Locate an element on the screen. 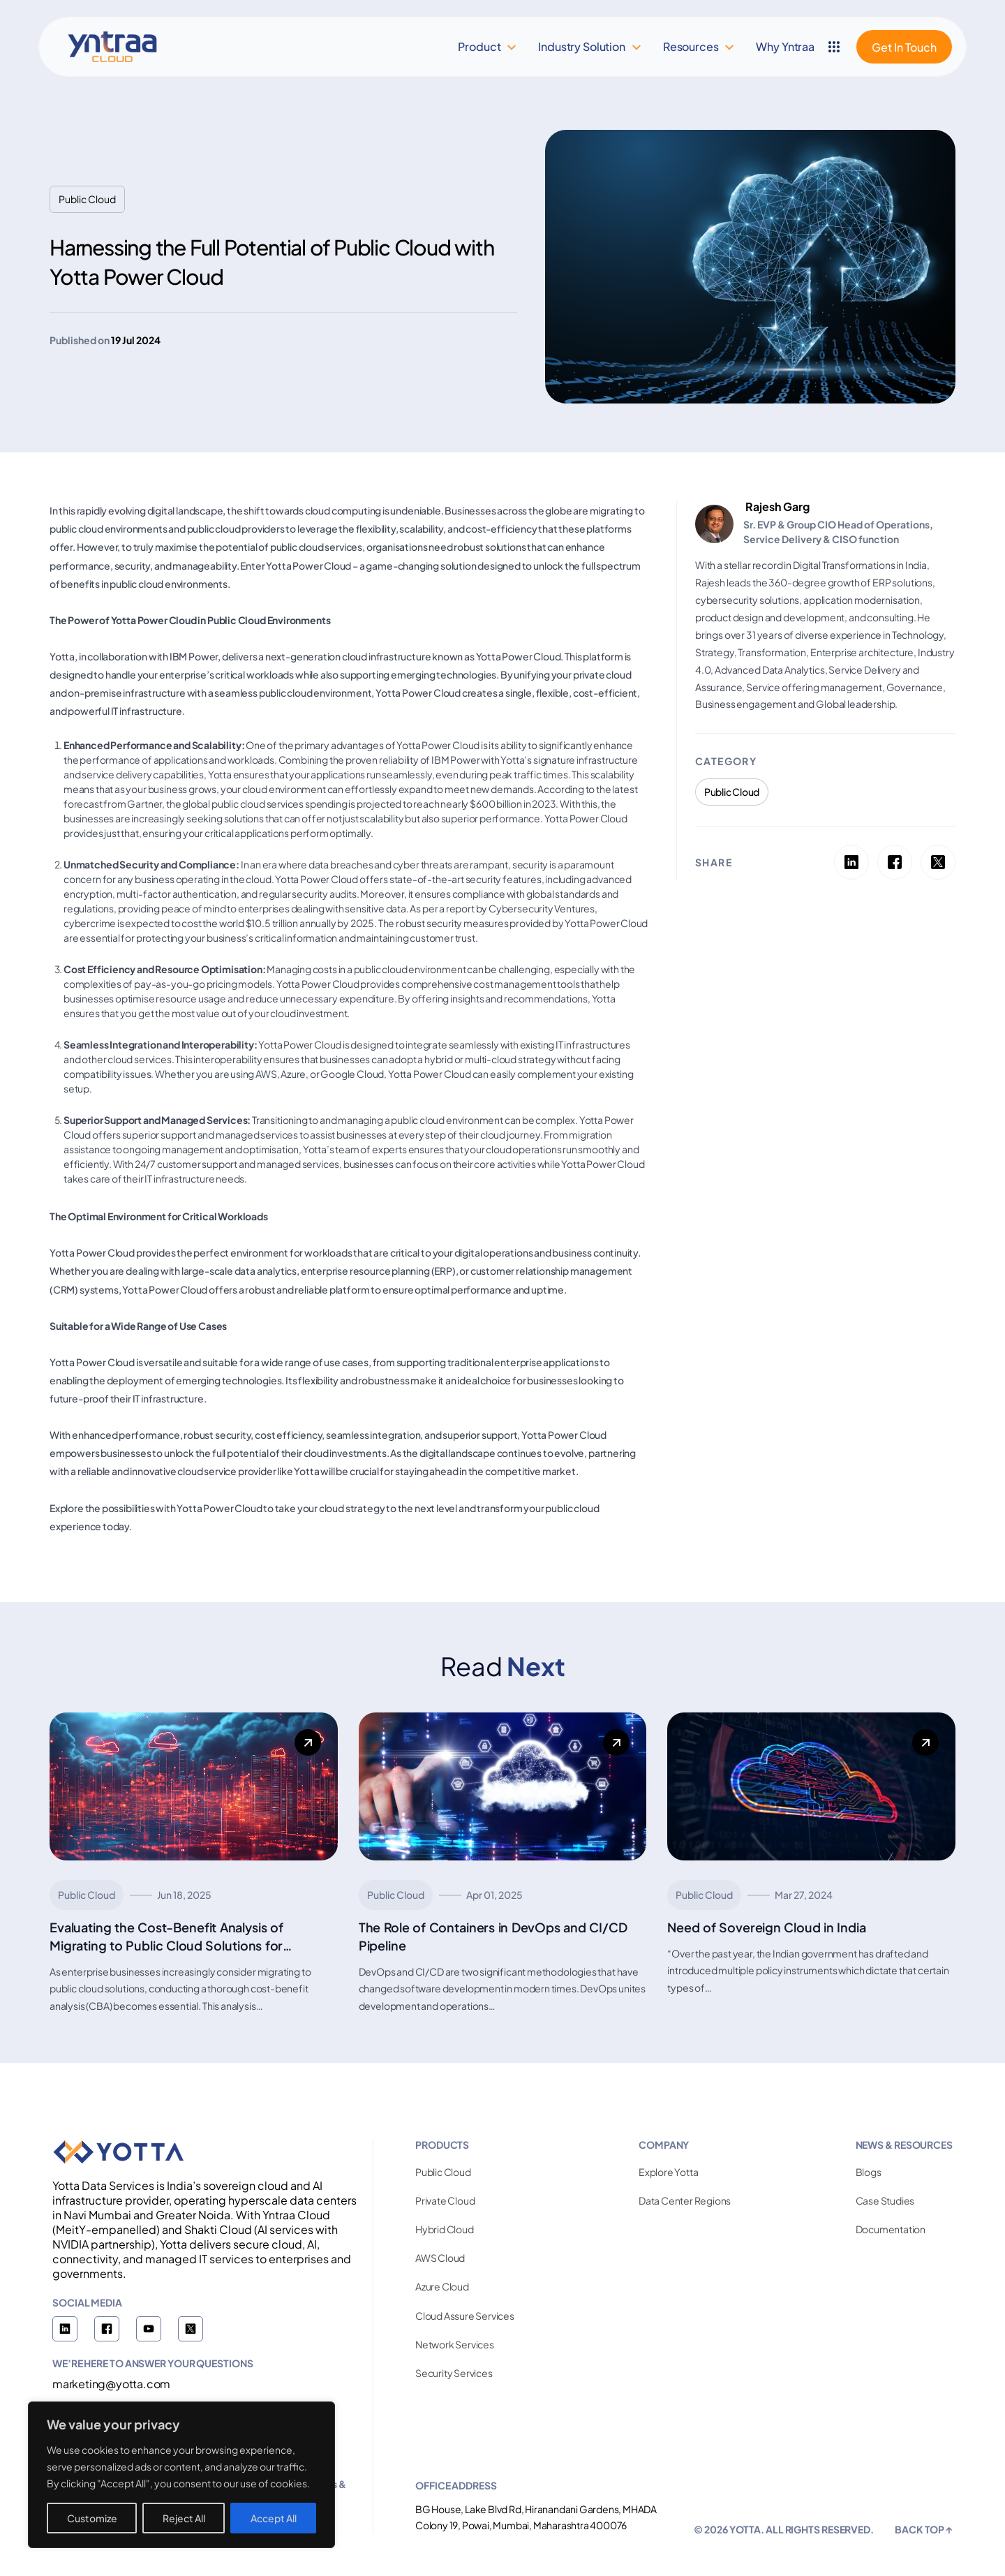 The image size is (1005, 2576). Public Cloud is located at coordinates (443, 2172).